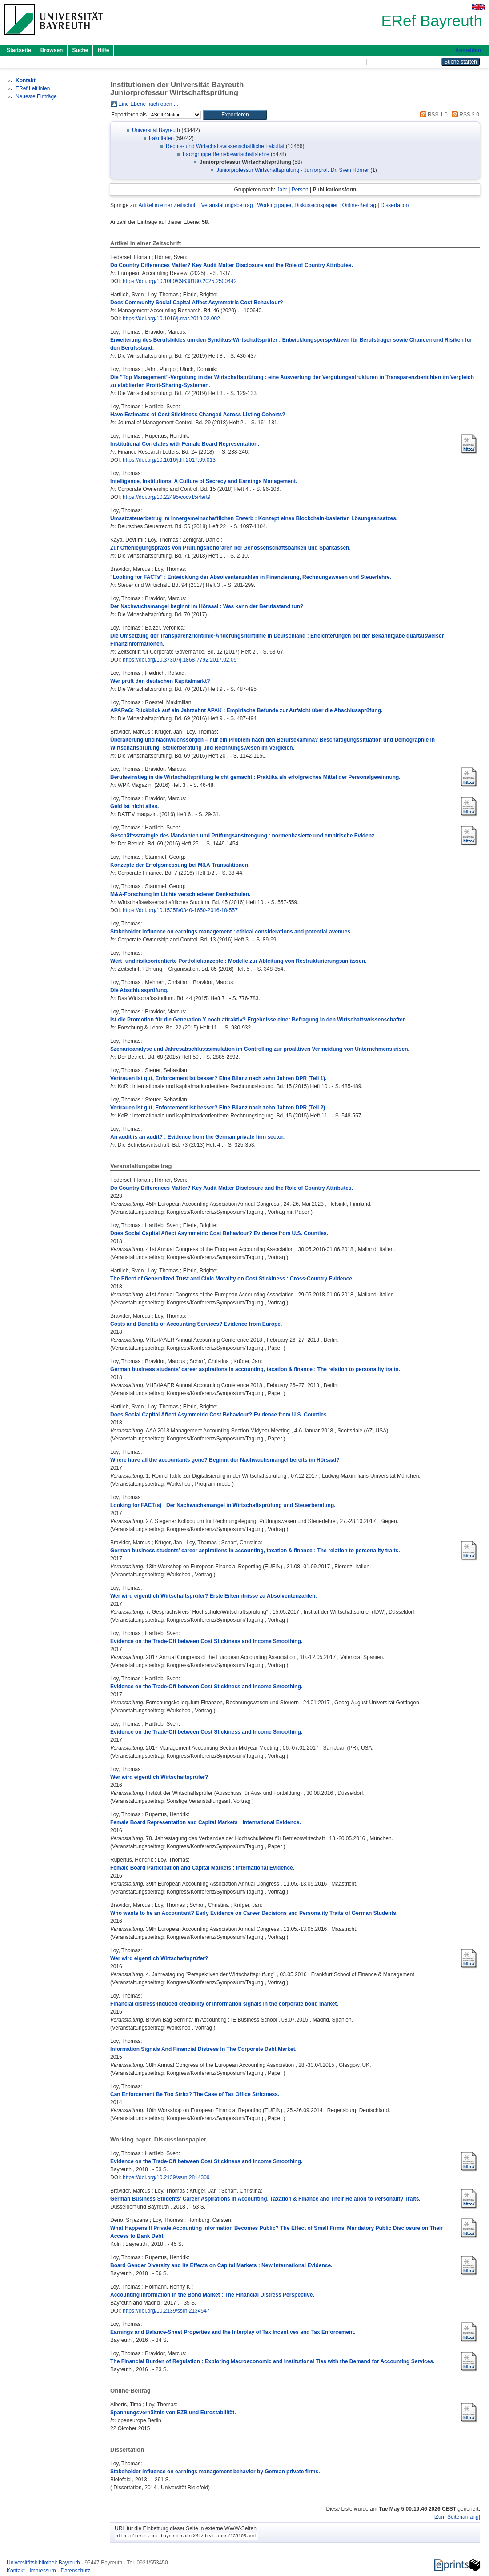 This screenshot has height=2576, width=489. I want to click on Browsen, so click(51, 50).